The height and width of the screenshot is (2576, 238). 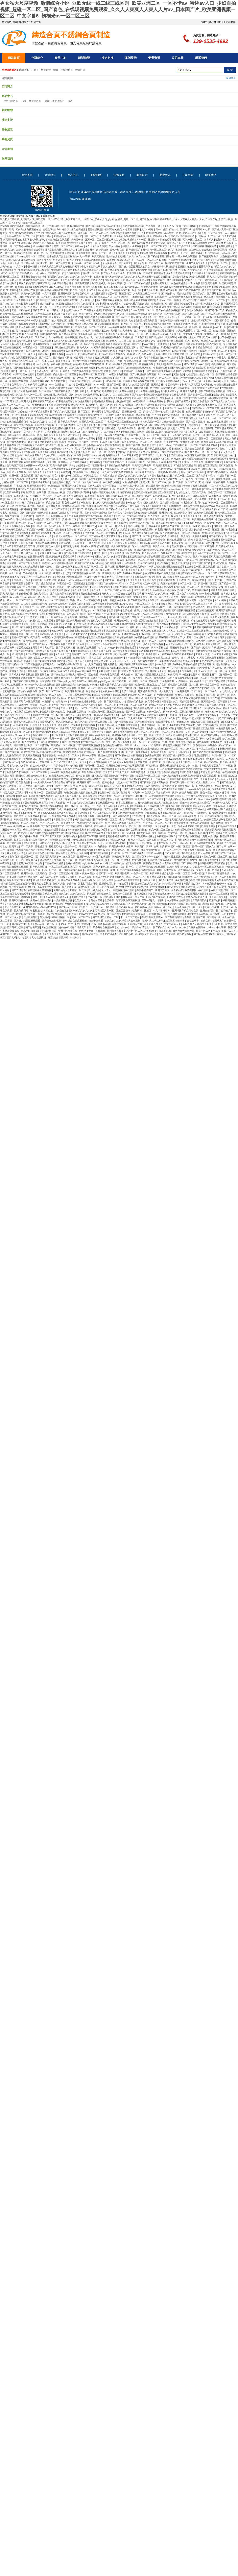 I want to click on 日韩无码精品一区二区, so click(x=182, y=782).